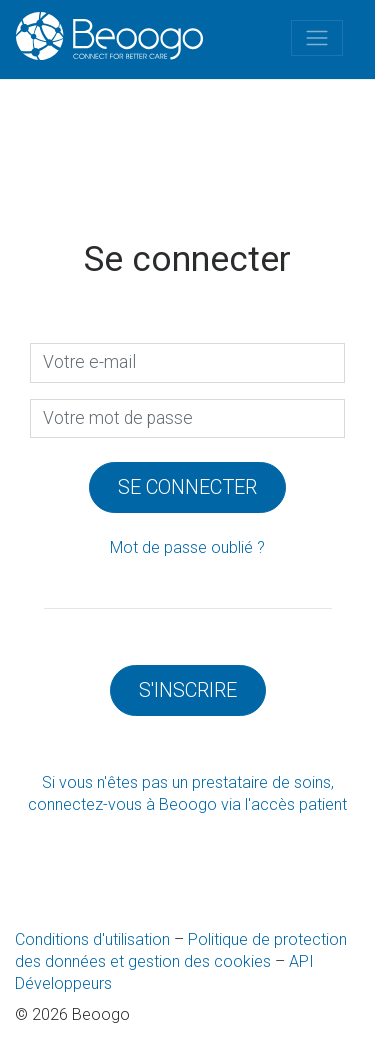  Describe the element at coordinates (317, 38) in the screenshot. I see `[Toggle navigation]` at that location.